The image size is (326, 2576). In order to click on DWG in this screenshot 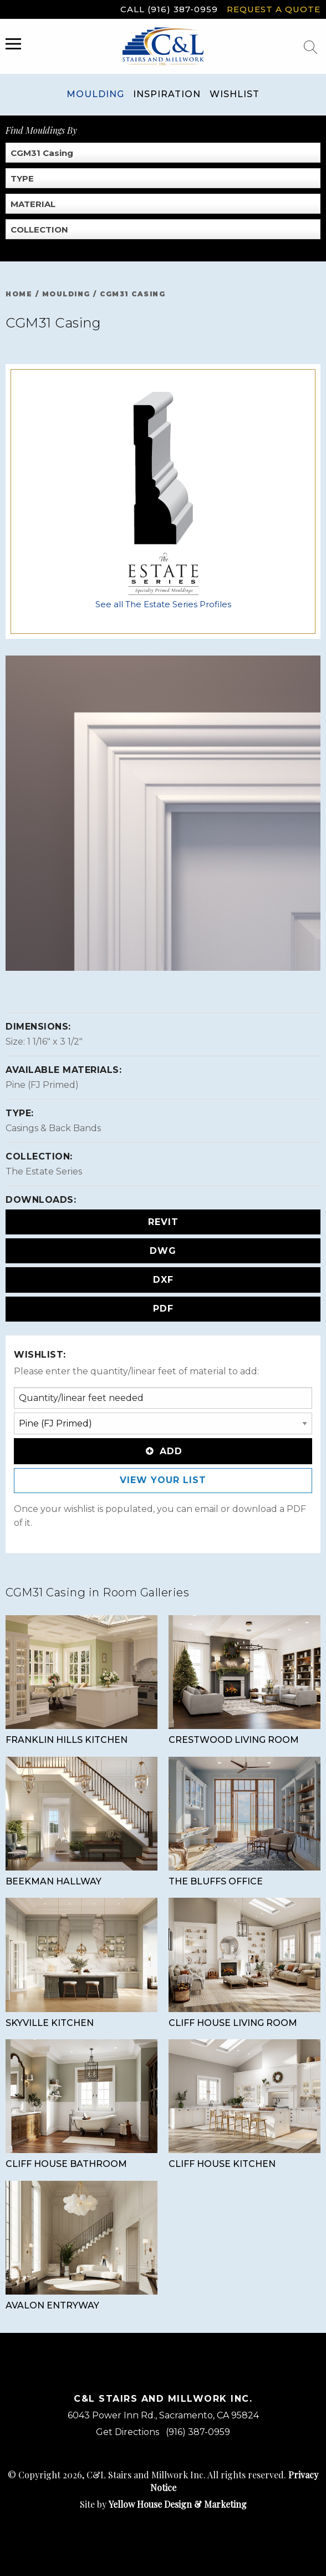, I will do `click(163, 1251)`.